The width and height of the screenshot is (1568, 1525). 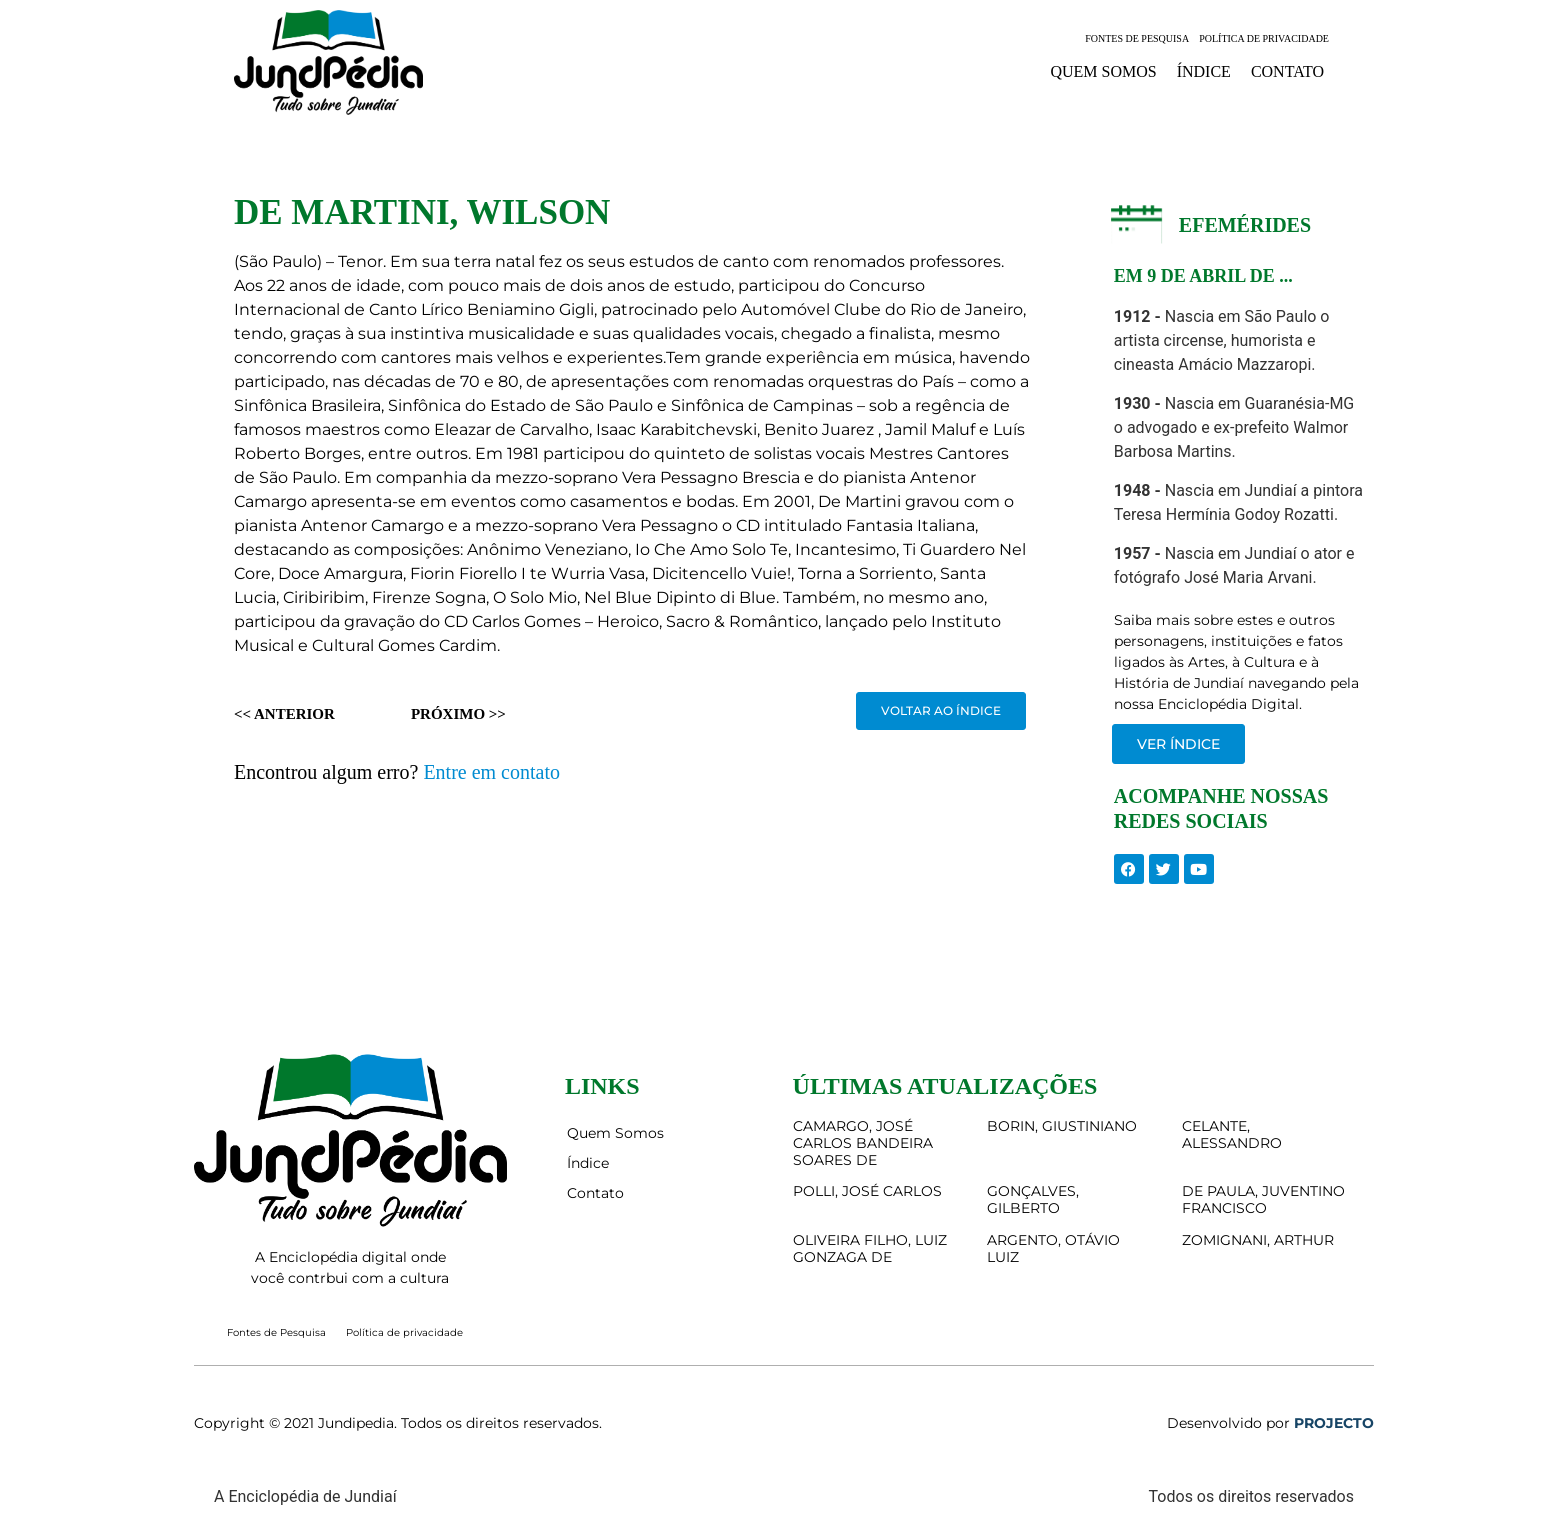 What do you see at coordinates (422, 212) in the screenshot?
I see `DE MARTINI, WILSON` at bounding box center [422, 212].